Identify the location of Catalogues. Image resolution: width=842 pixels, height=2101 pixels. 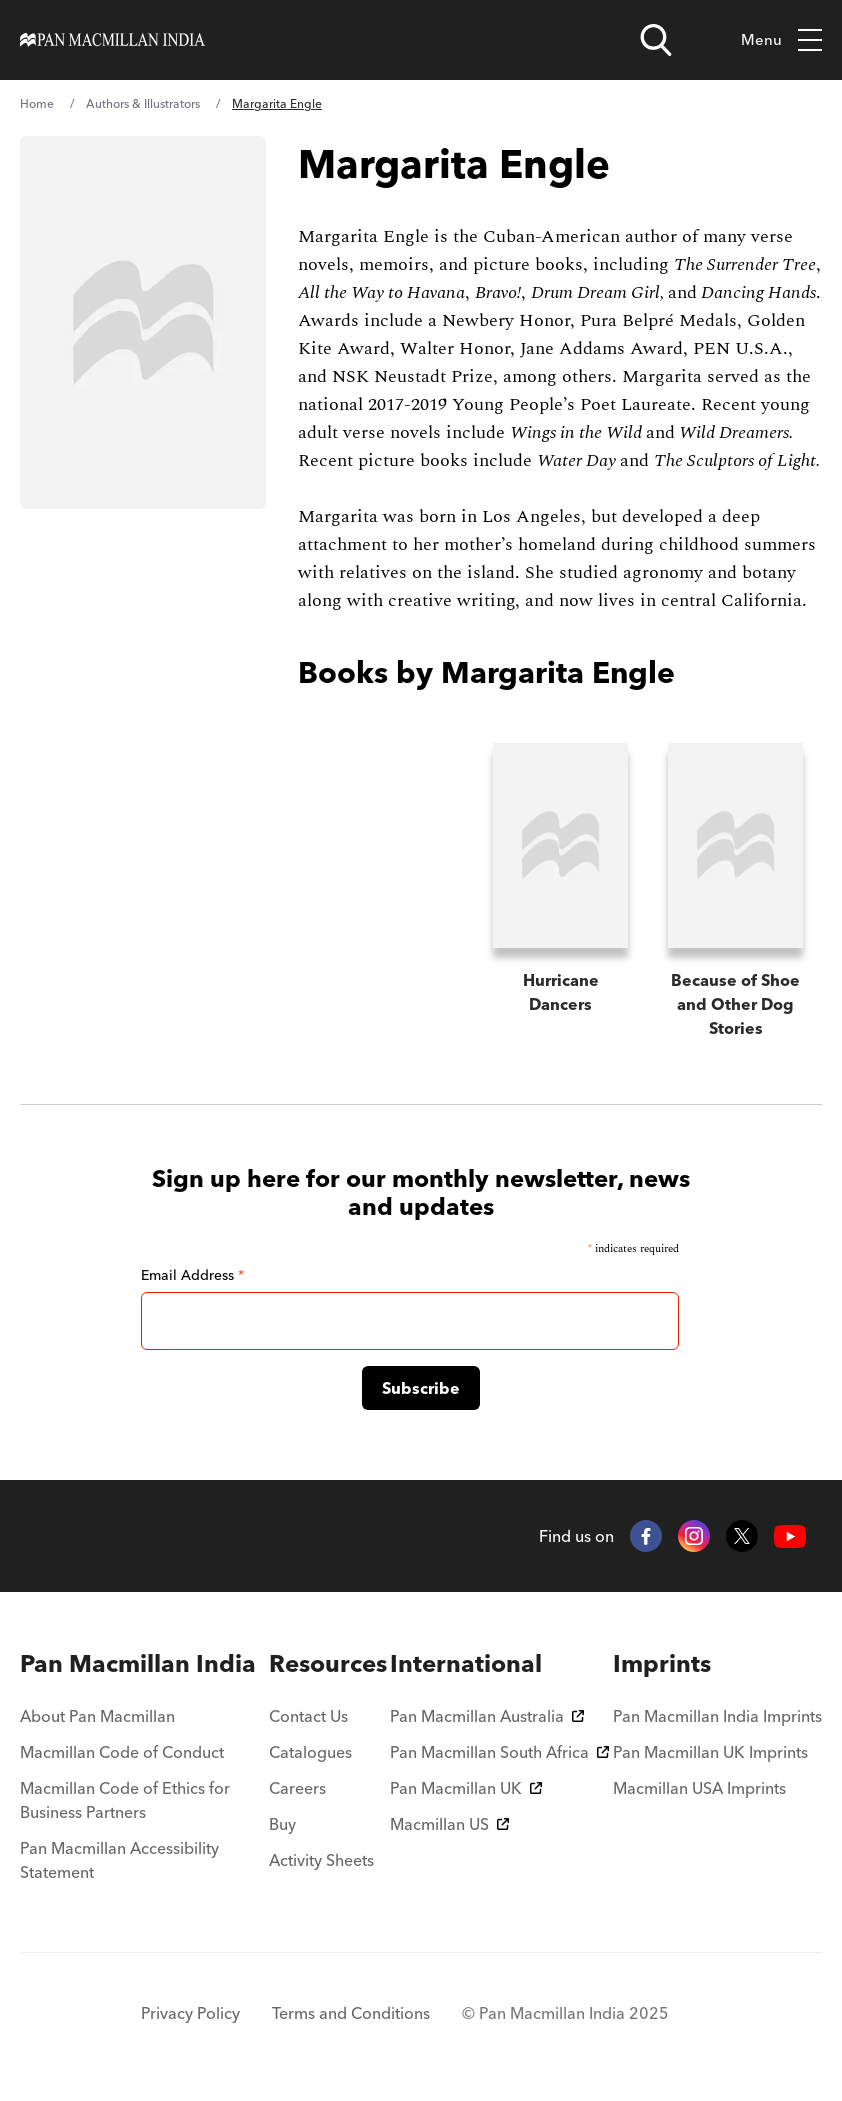
(310, 1752).